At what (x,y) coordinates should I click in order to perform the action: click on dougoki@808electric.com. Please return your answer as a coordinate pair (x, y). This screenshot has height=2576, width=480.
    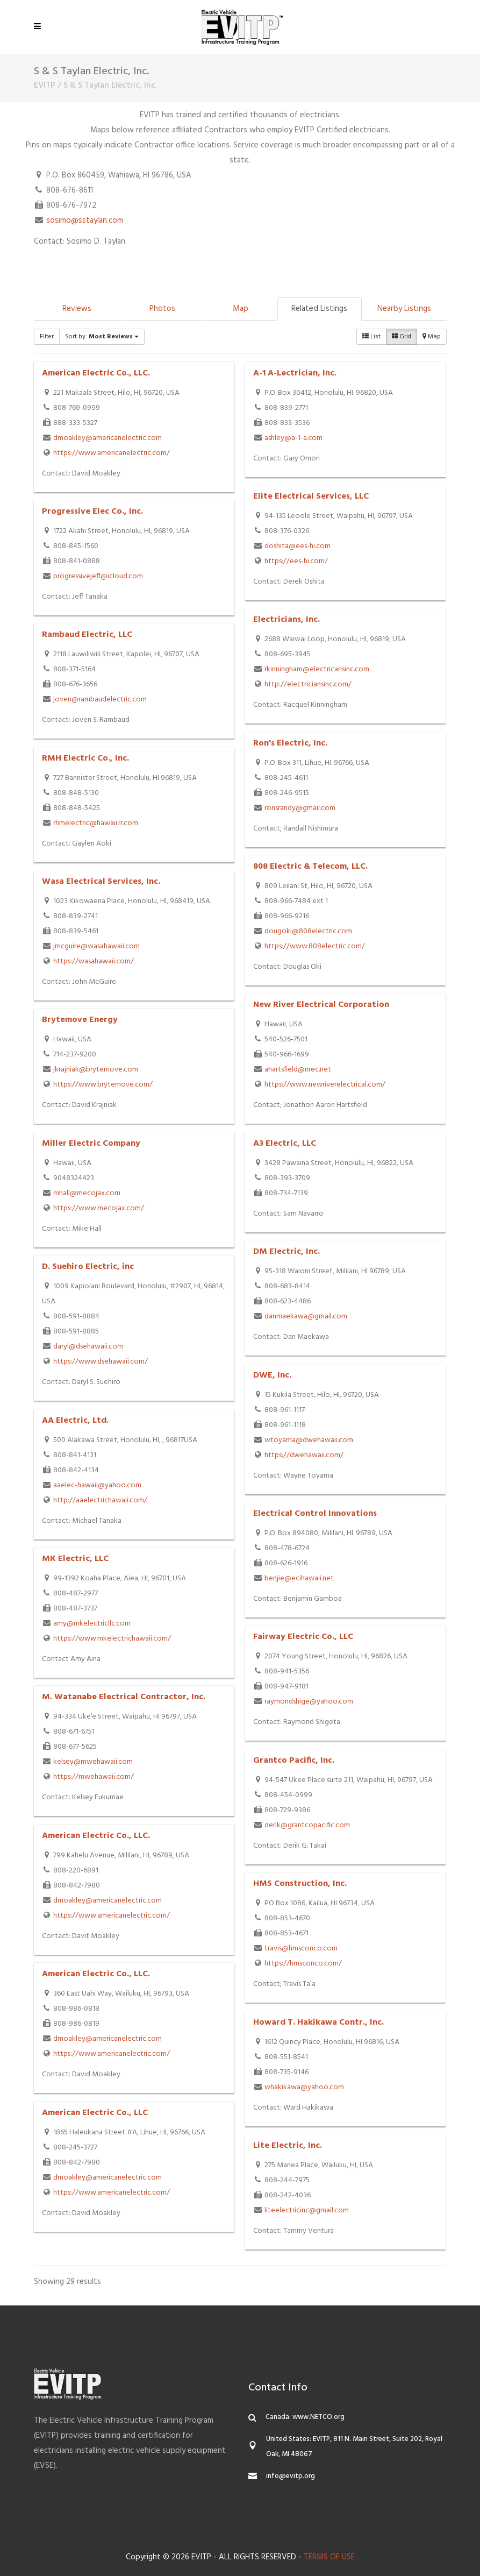
    Looking at the image, I should click on (308, 931).